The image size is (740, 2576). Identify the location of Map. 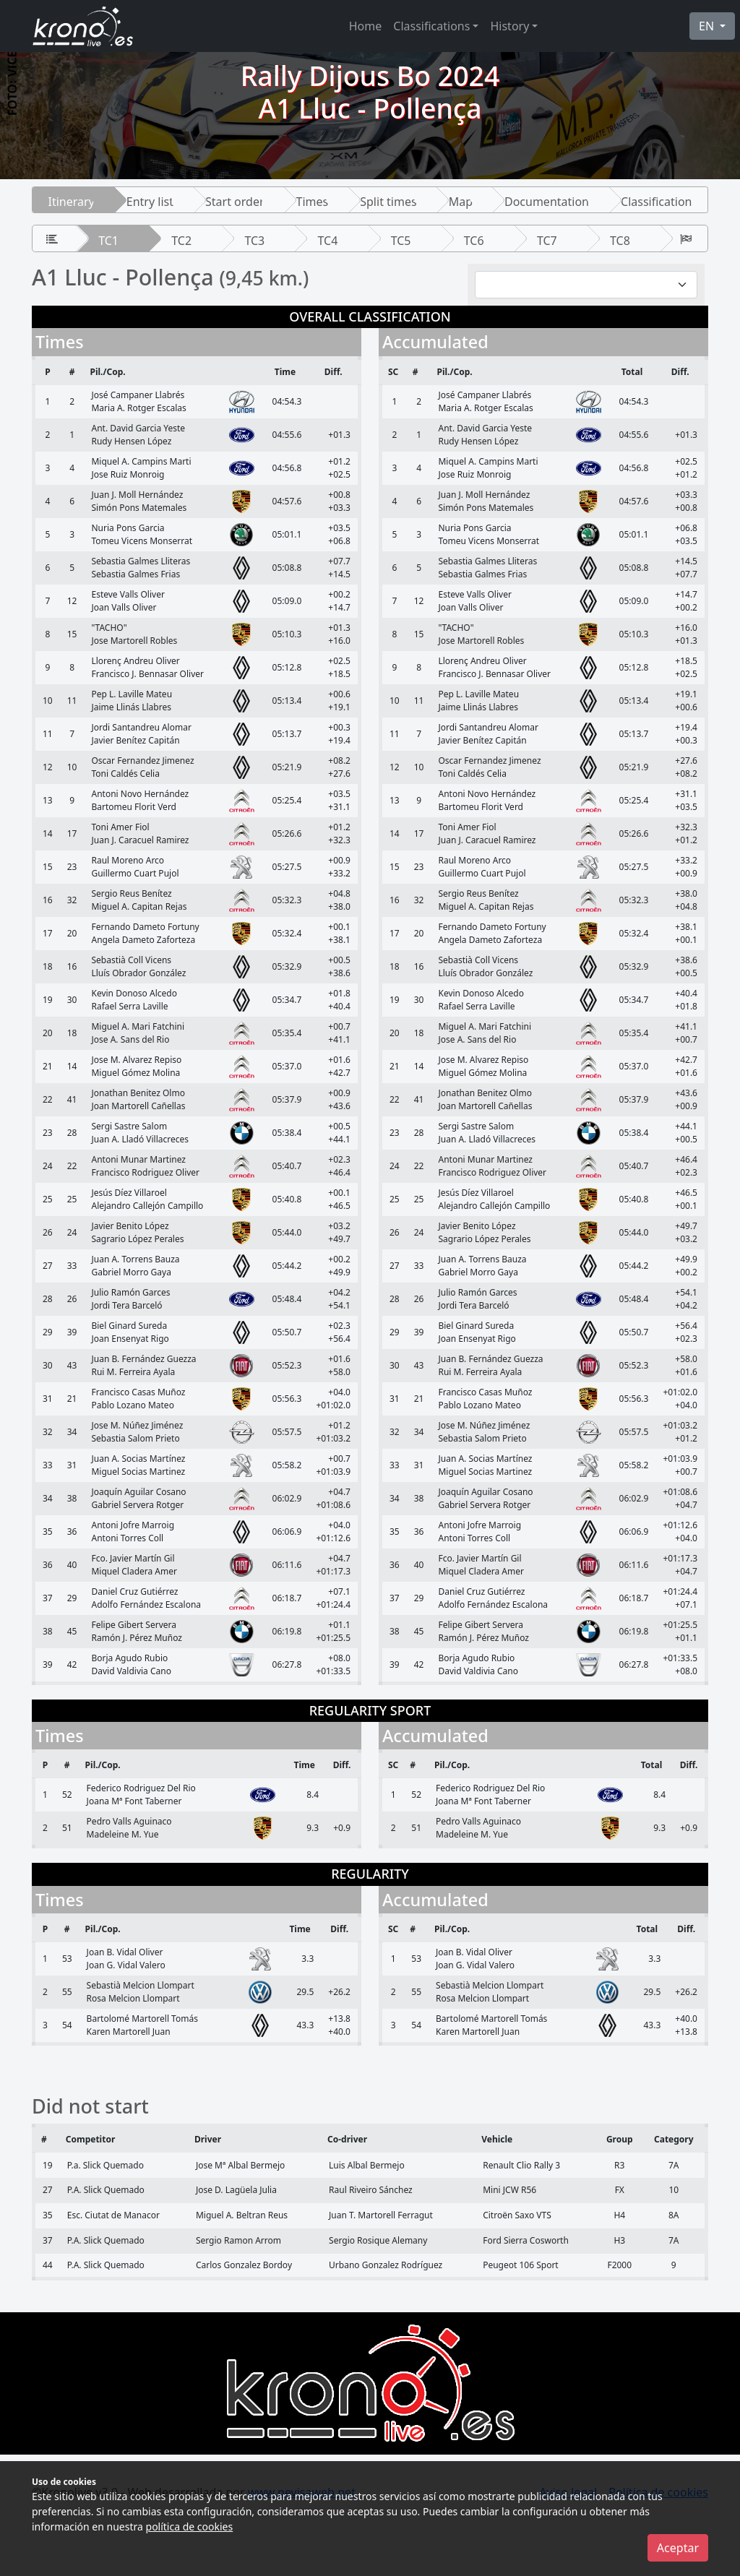
(461, 202).